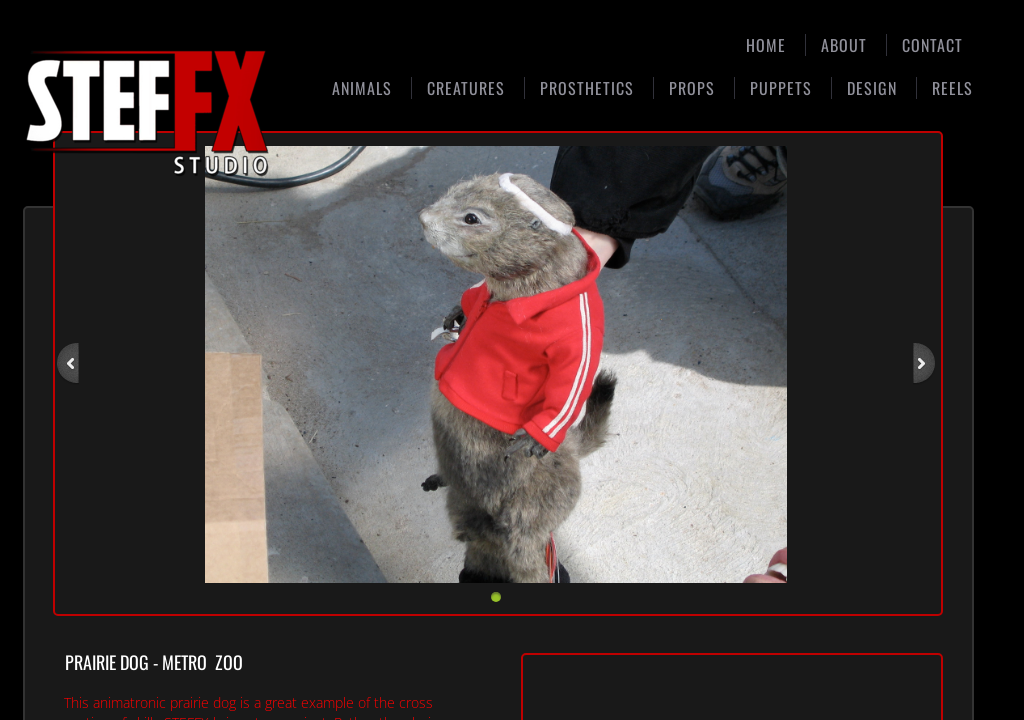 Image resolution: width=1024 pixels, height=720 pixels. Describe the element at coordinates (952, 88) in the screenshot. I see `Reels` at that location.